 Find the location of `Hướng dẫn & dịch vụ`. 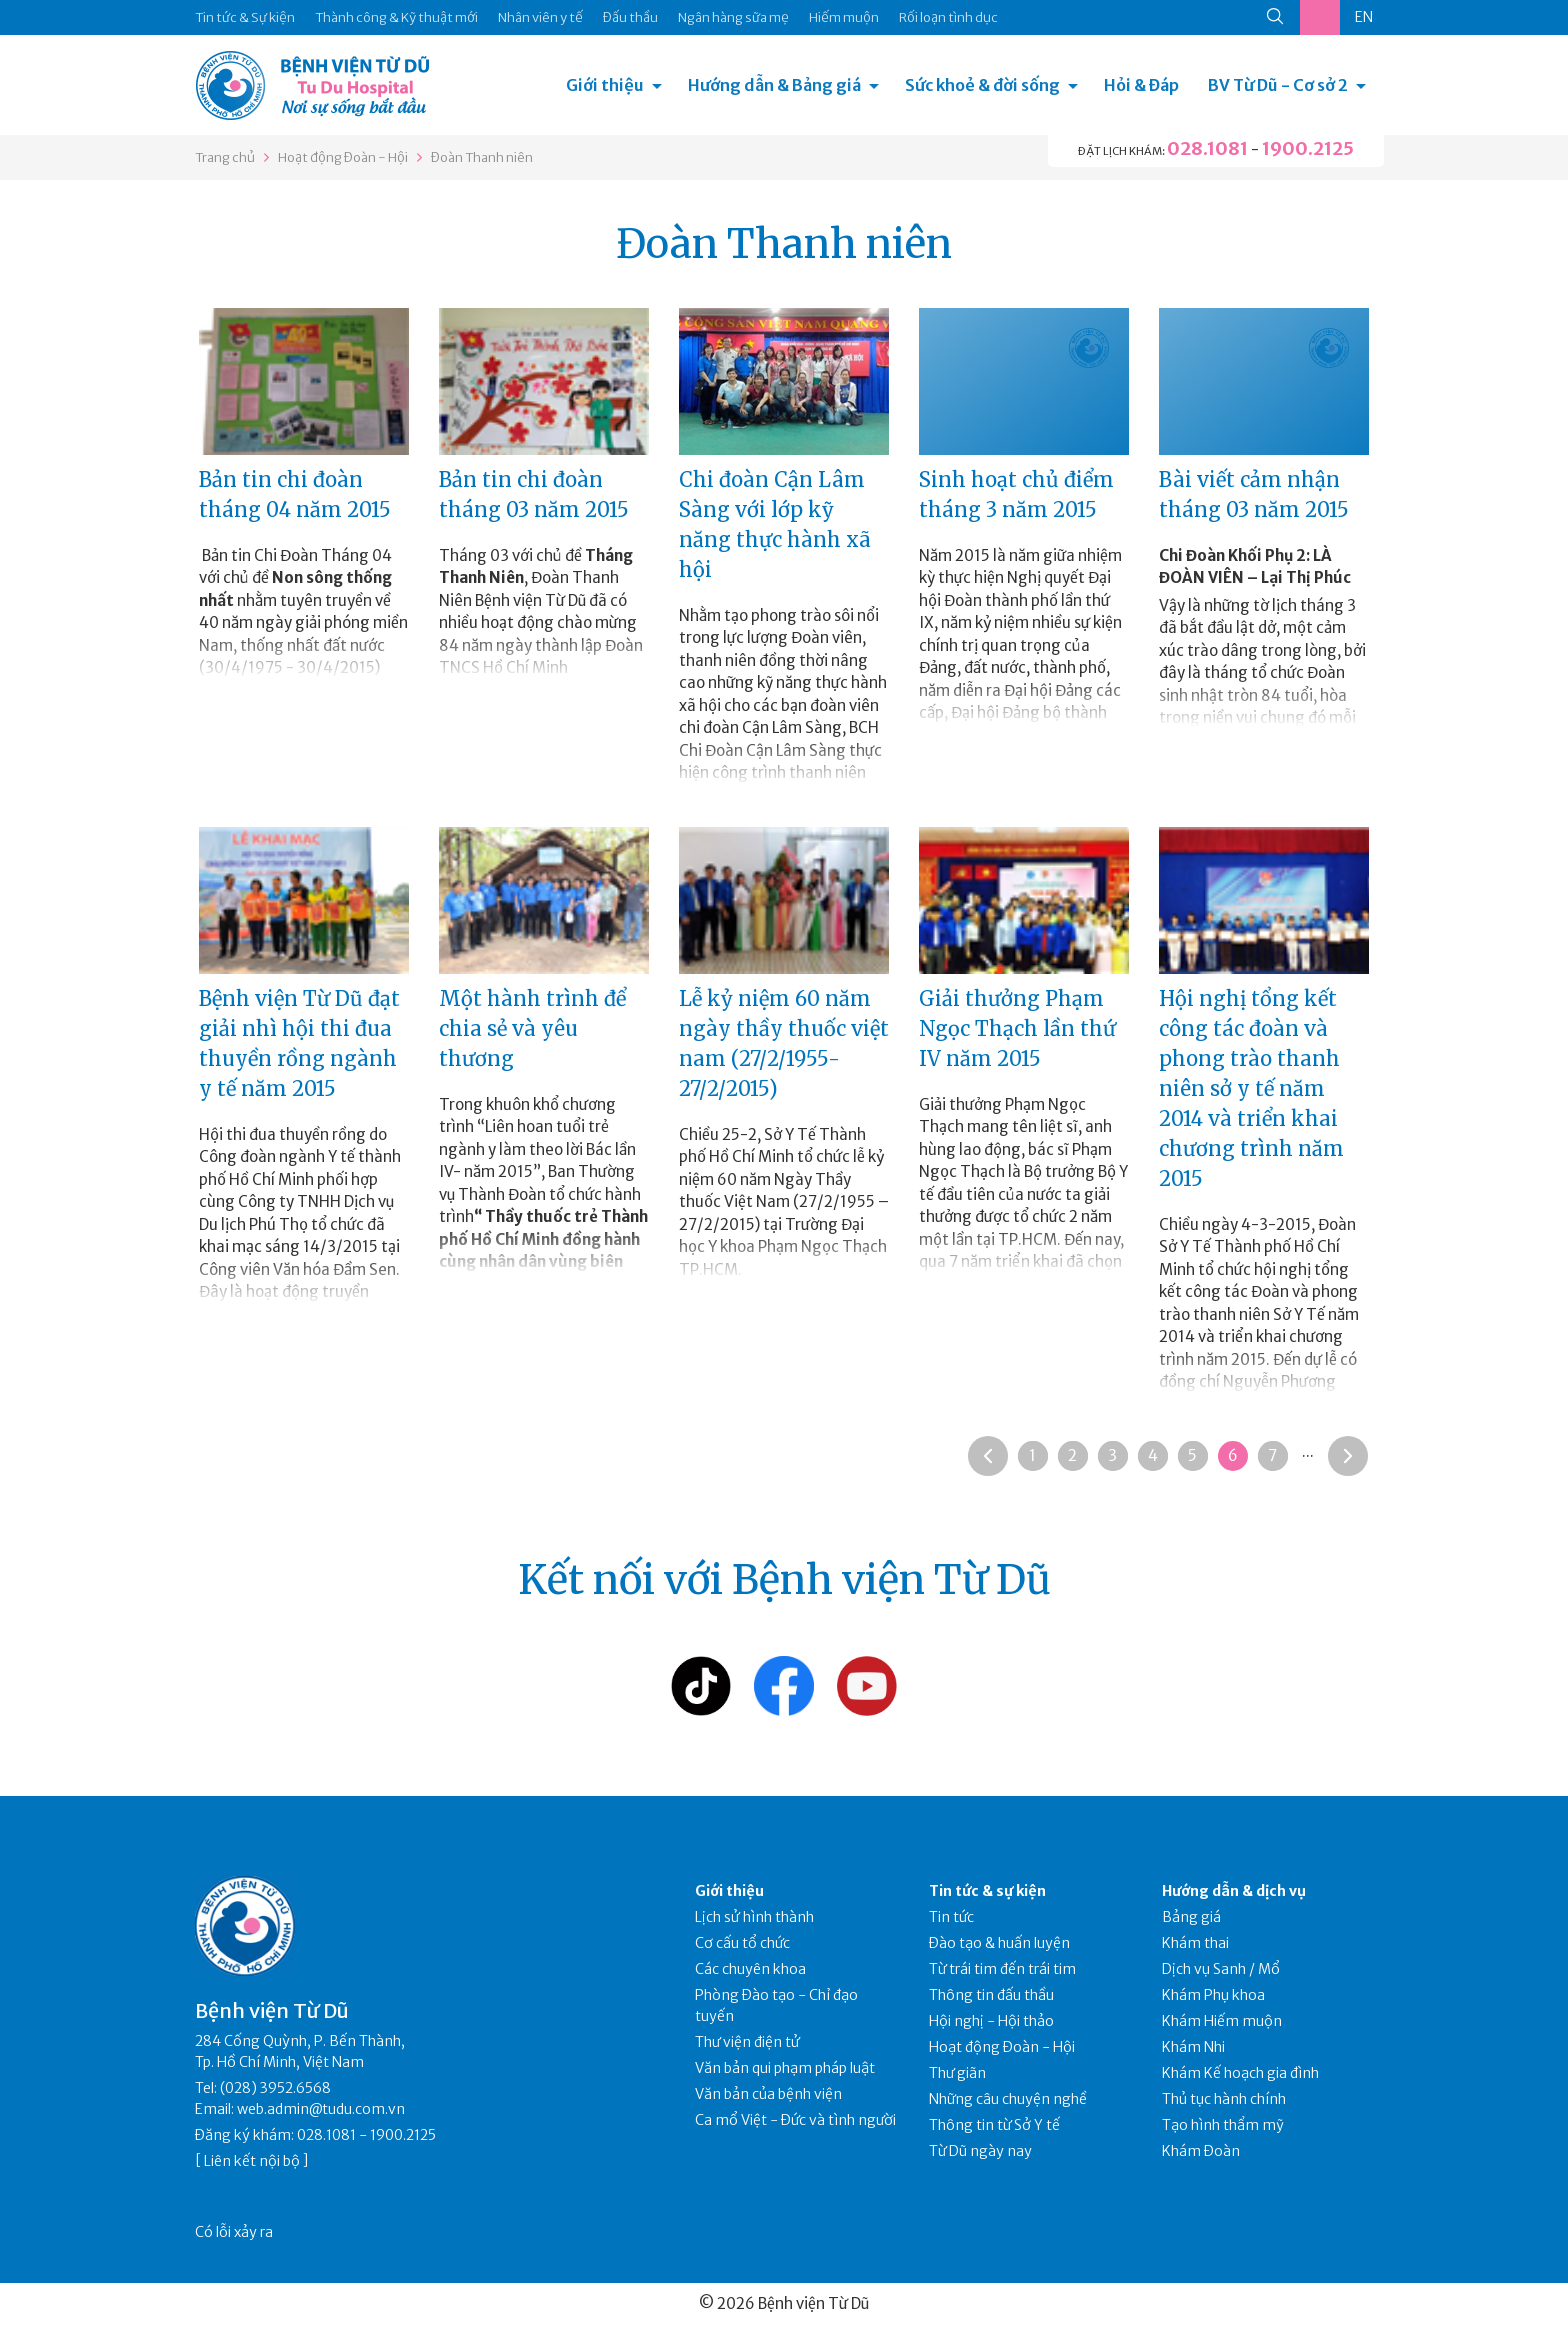

Hướng dẫn & dịch vụ is located at coordinates (1234, 1891).